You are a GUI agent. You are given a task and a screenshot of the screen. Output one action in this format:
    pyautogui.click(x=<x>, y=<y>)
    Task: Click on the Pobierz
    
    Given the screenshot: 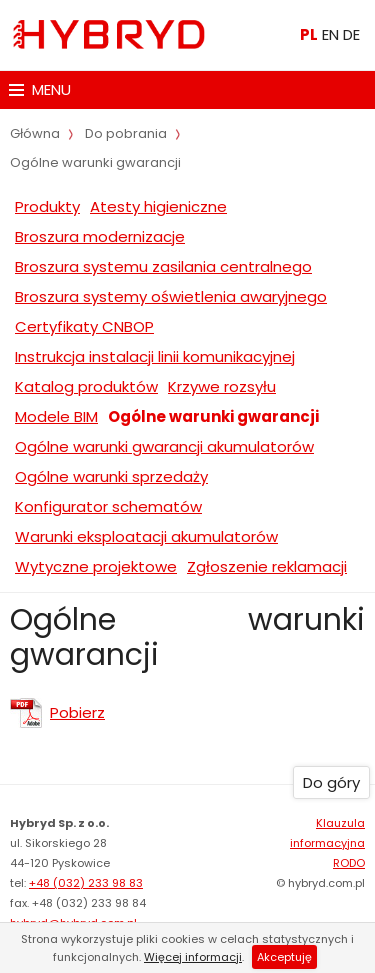 What is the action you would take?
    pyautogui.click(x=77, y=712)
    